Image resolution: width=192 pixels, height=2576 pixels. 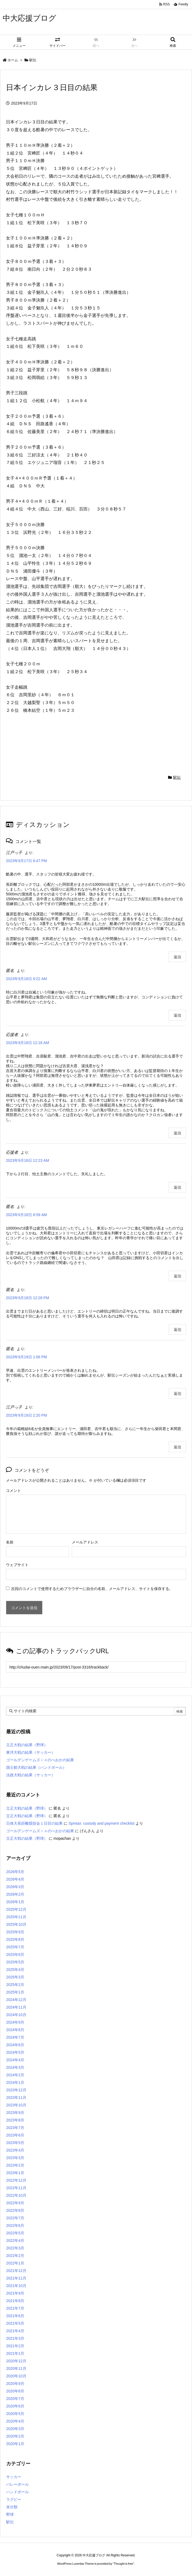 What do you see at coordinates (9, 1542) in the screenshot?
I see `名前` at bounding box center [9, 1542].